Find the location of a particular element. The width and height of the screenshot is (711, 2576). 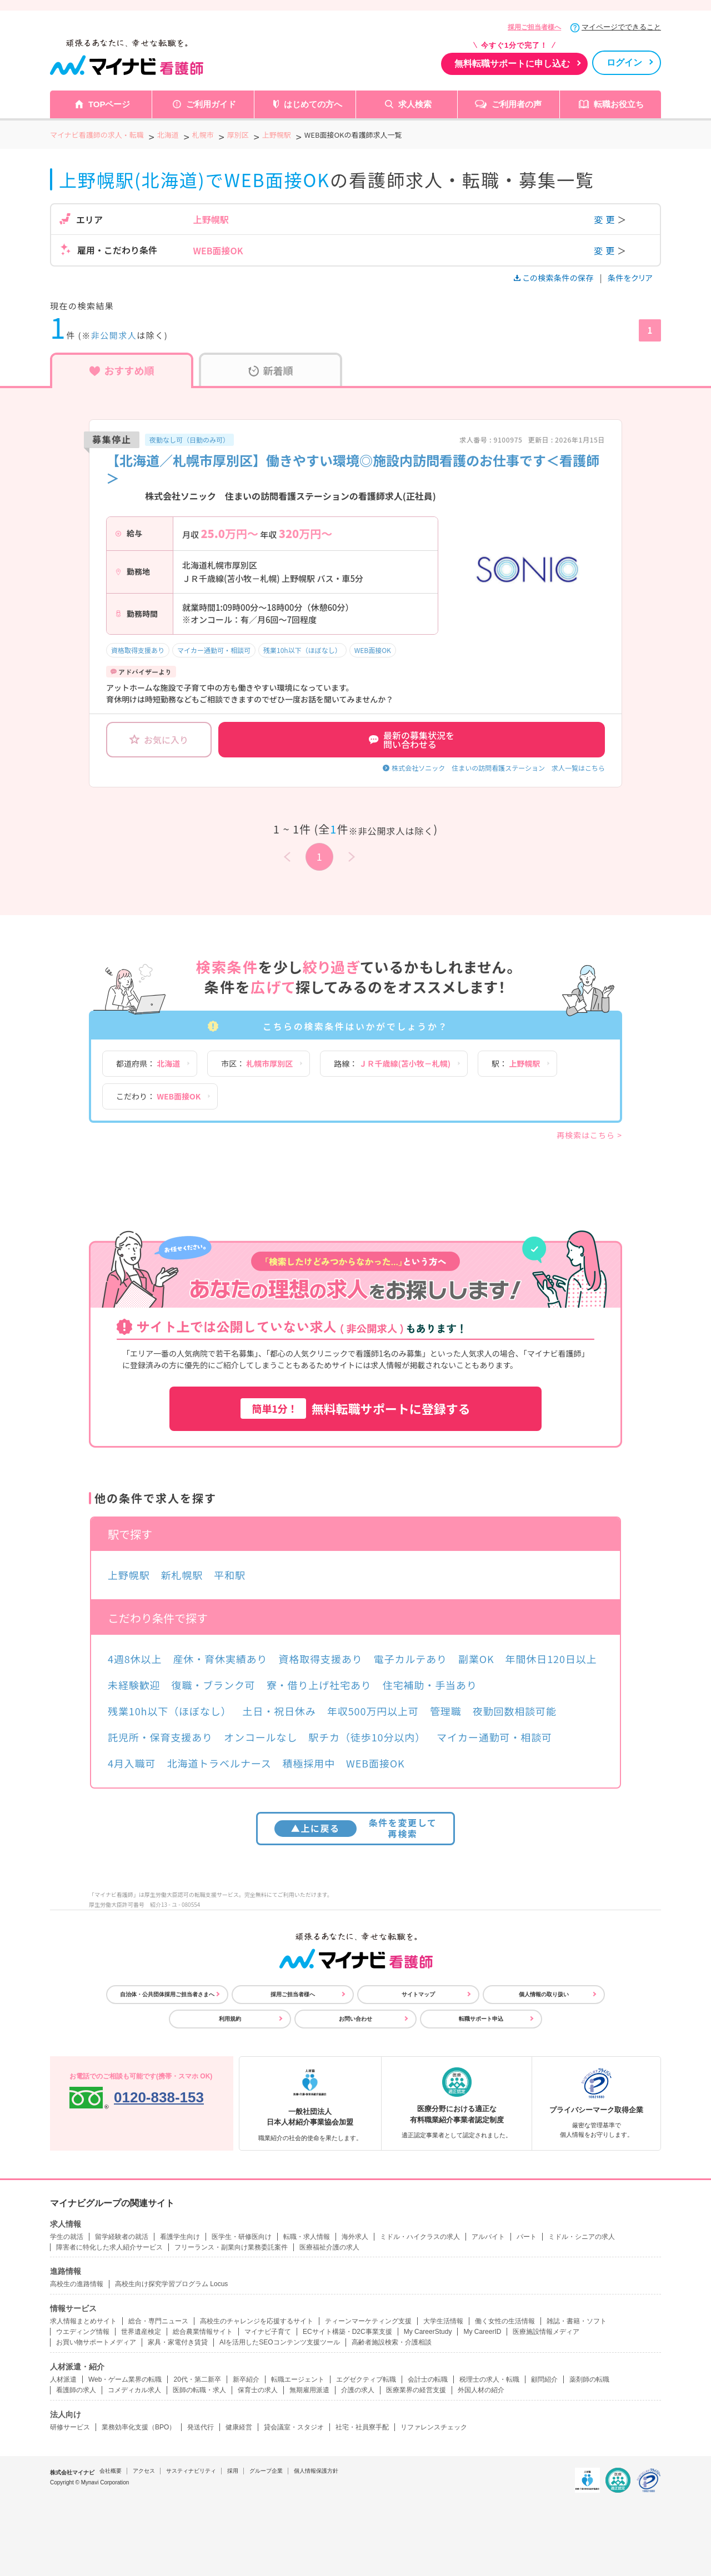

無期雇用派遣 is located at coordinates (309, 2390).